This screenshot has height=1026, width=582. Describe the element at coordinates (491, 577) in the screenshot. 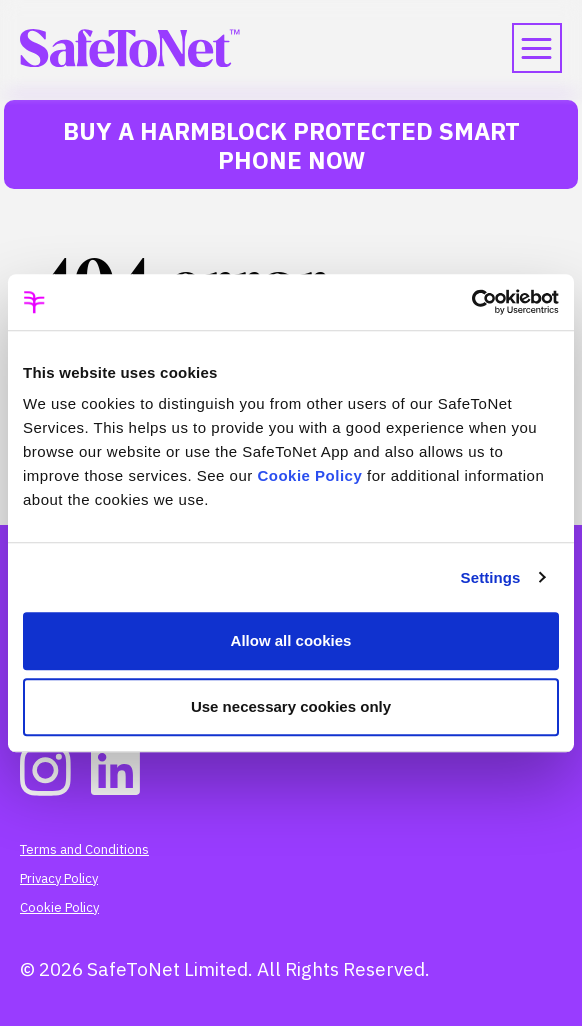

I see `Settings` at that location.